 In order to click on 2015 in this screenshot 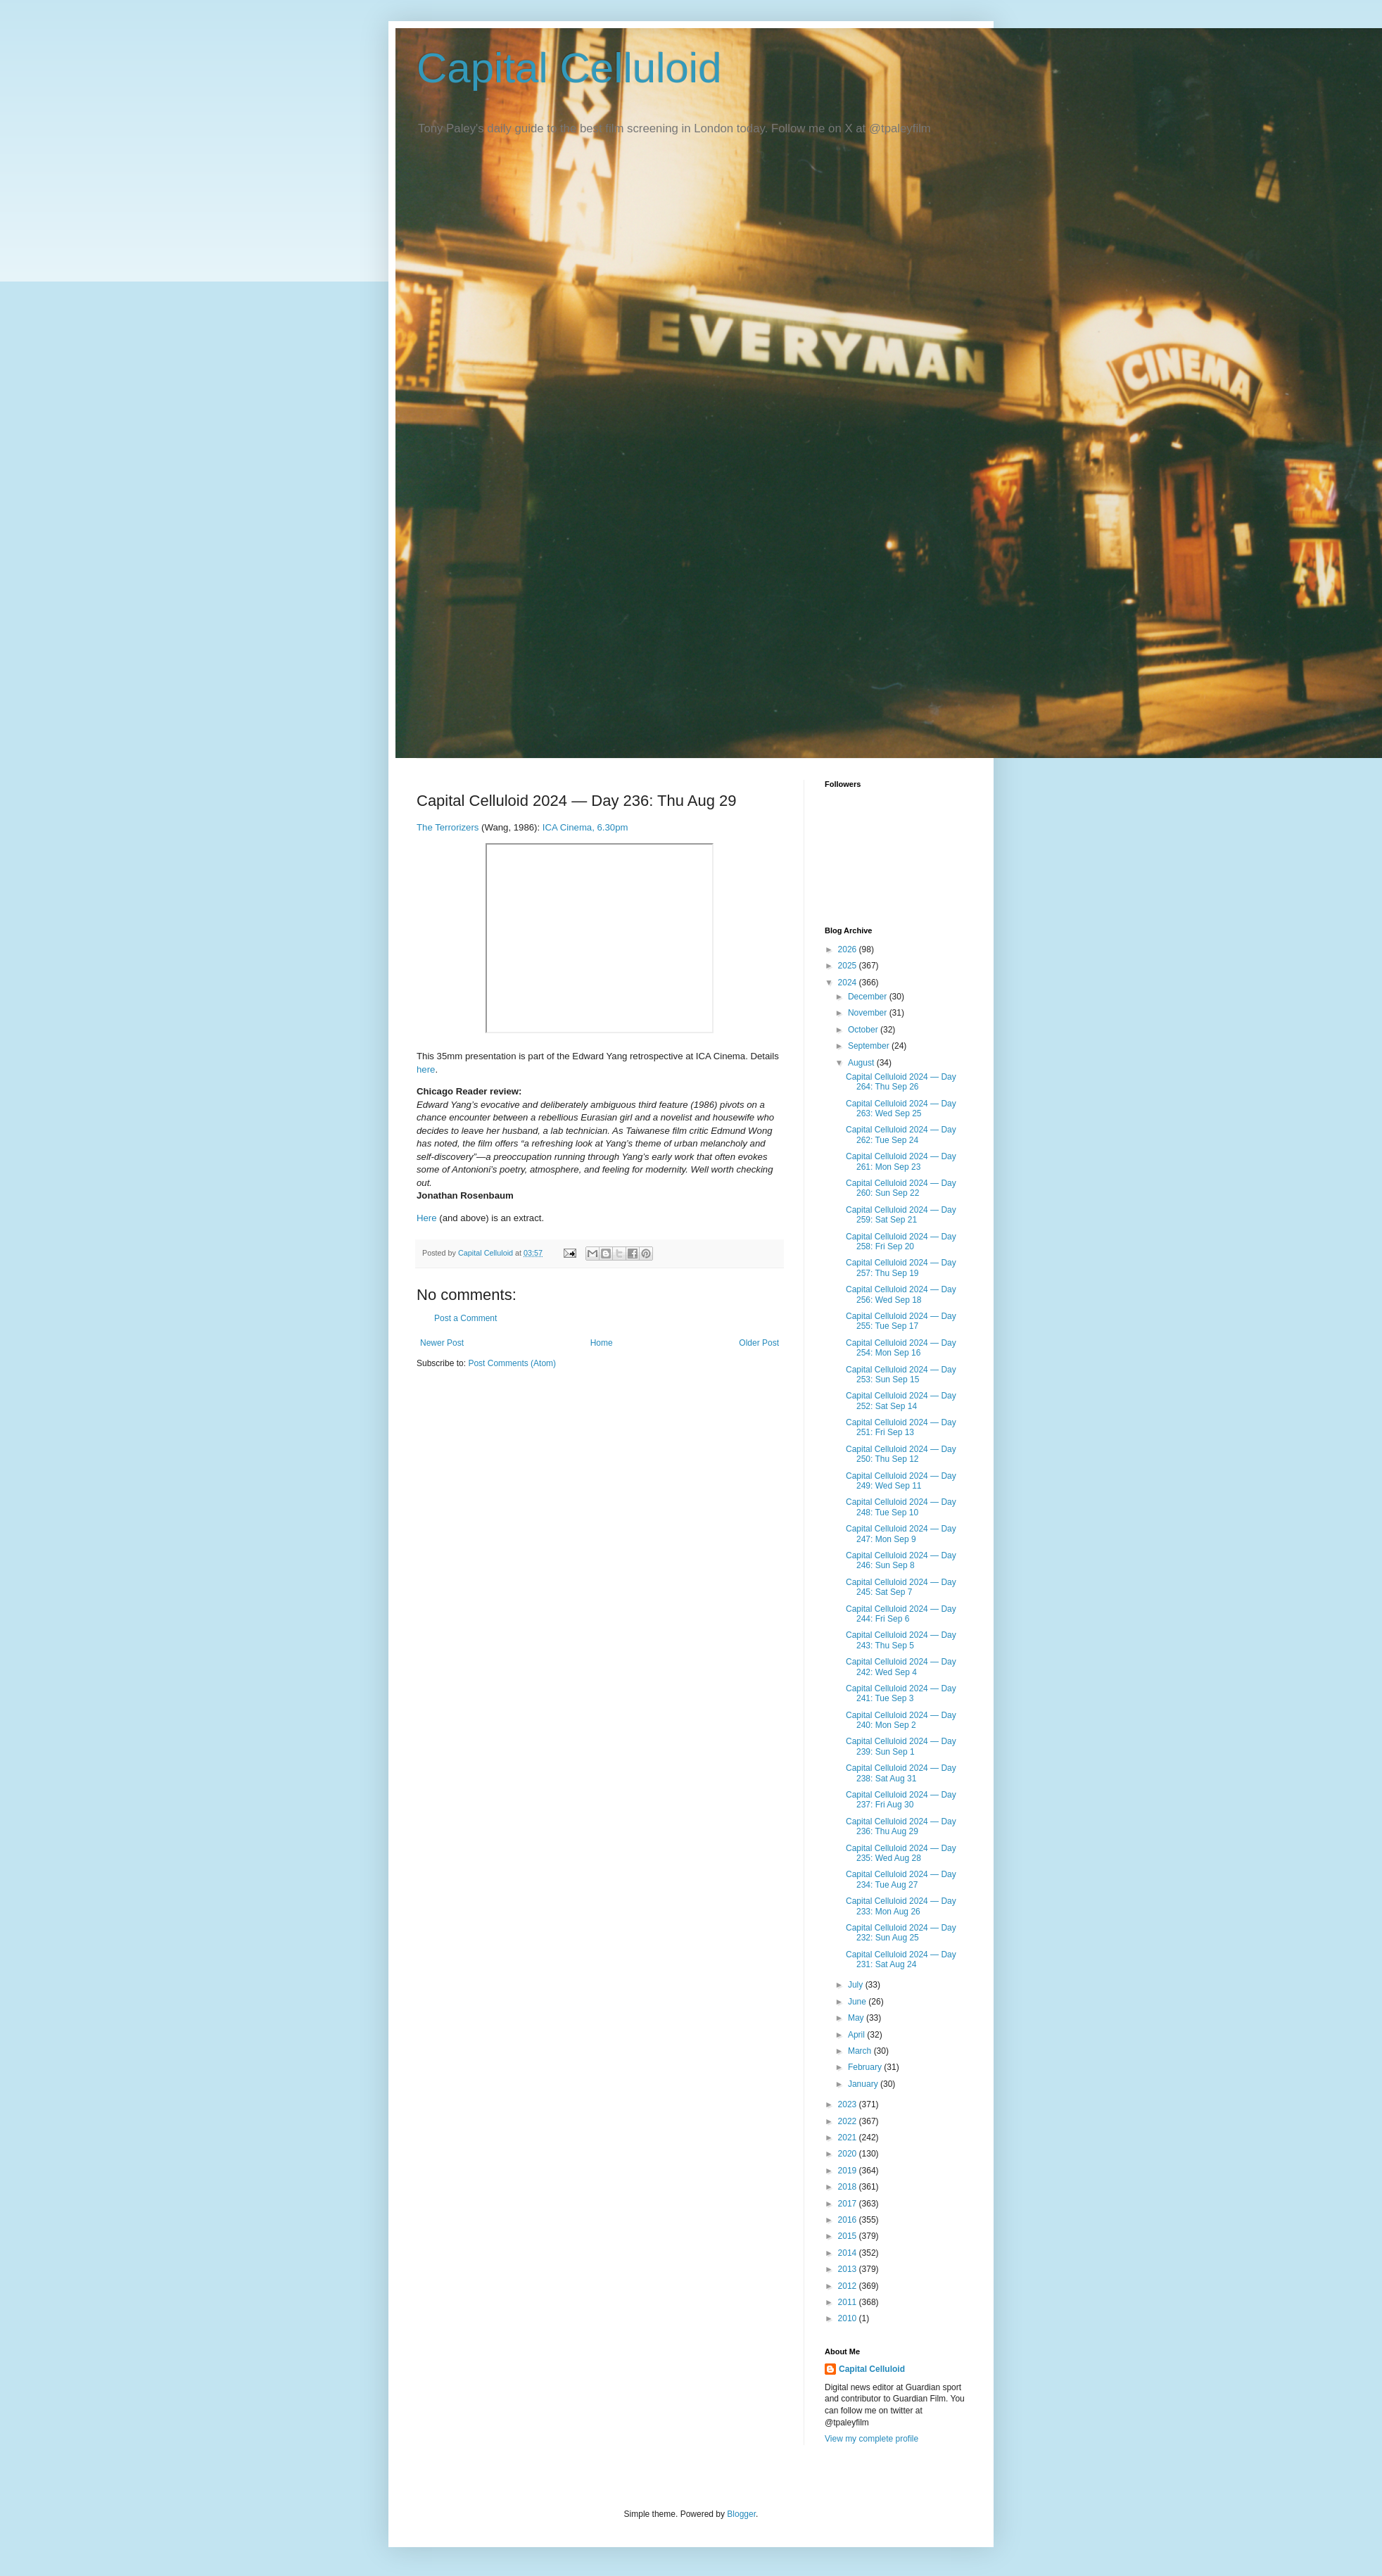, I will do `click(848, 2236)`.